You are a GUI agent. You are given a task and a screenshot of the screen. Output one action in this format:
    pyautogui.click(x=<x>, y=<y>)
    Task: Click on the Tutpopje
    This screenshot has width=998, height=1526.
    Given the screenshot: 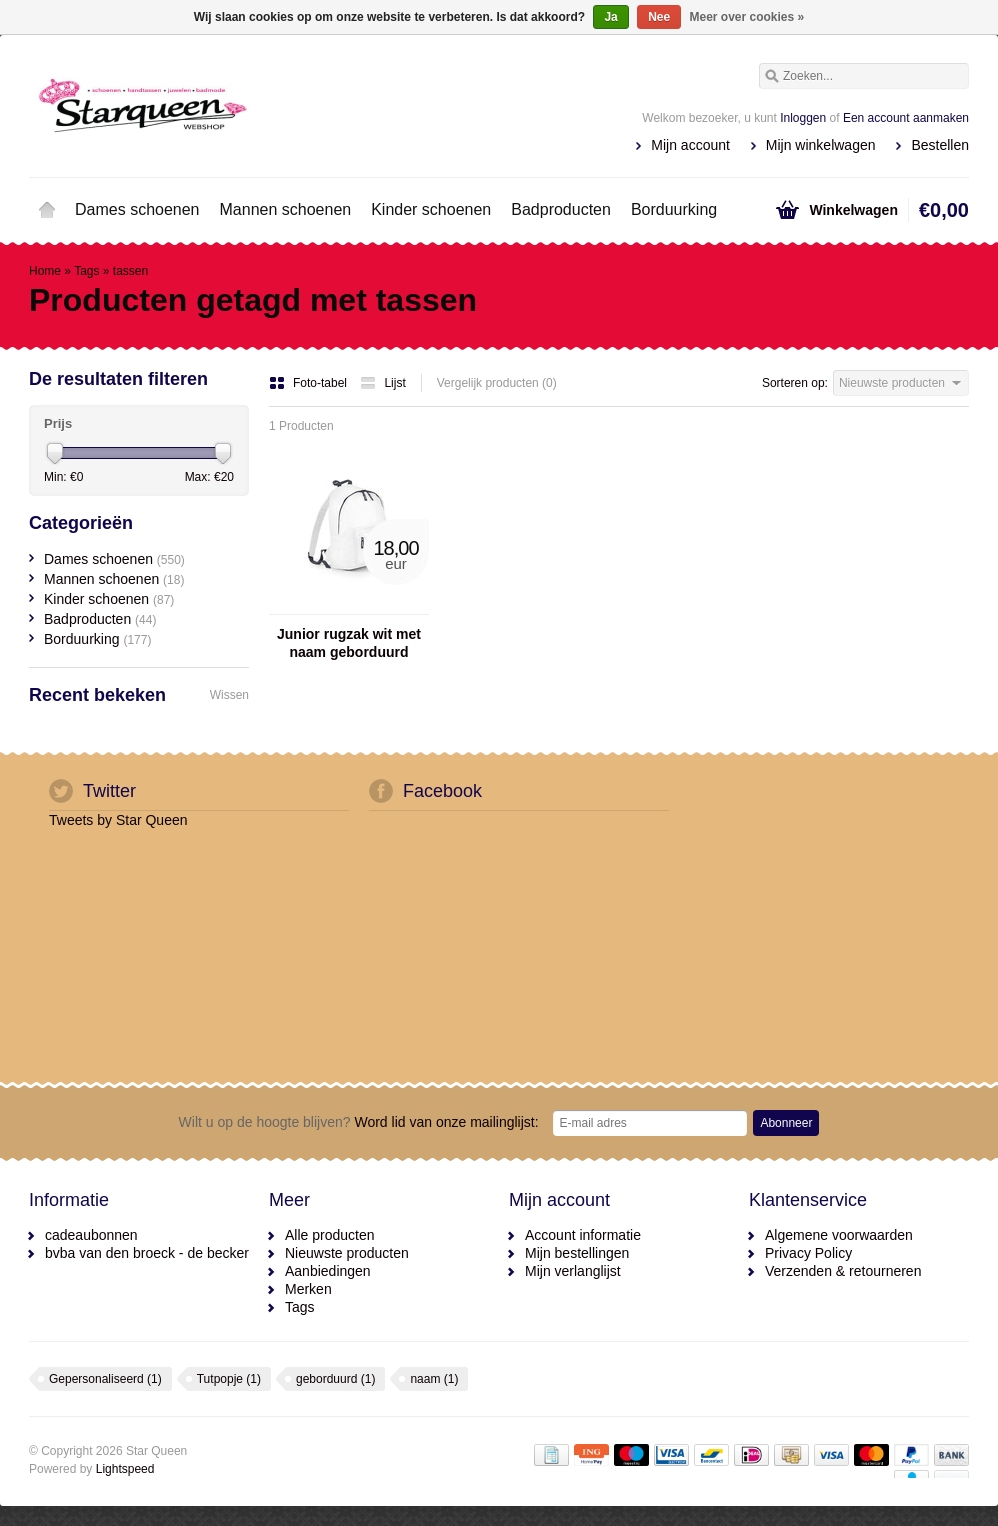 What is the action you would take?
    pyautogui.click(x=229, y=1379)
    